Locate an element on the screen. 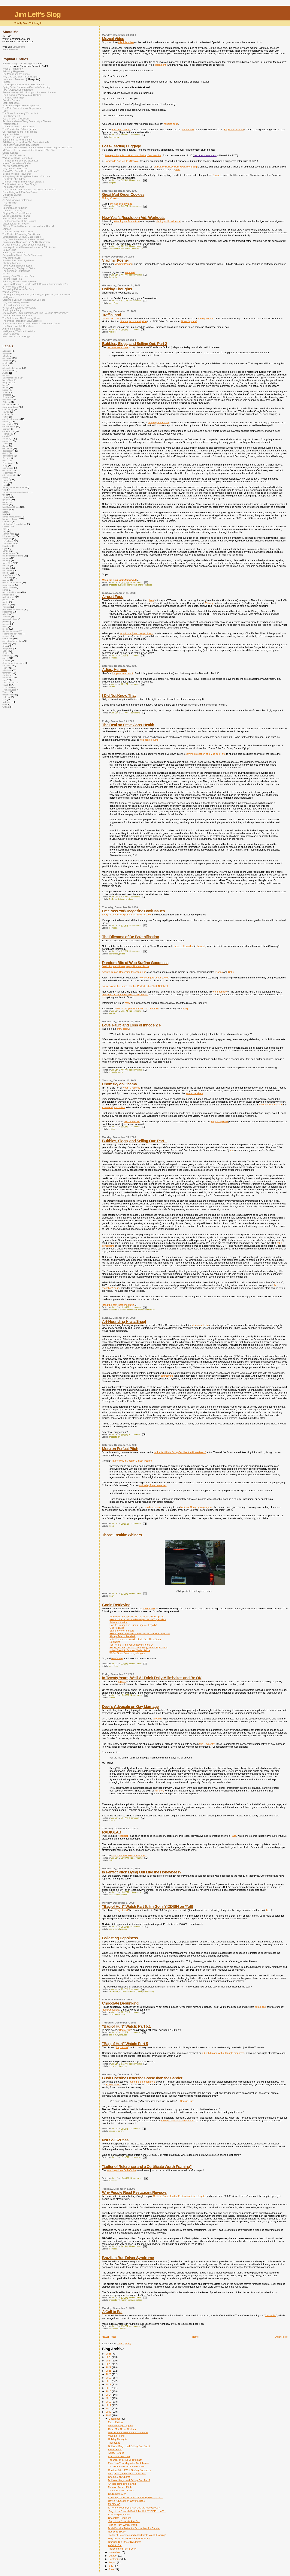 The height and width of the screenshot is (2576, 290). Nano-Aesthetics is located at coordinates (11, 334).